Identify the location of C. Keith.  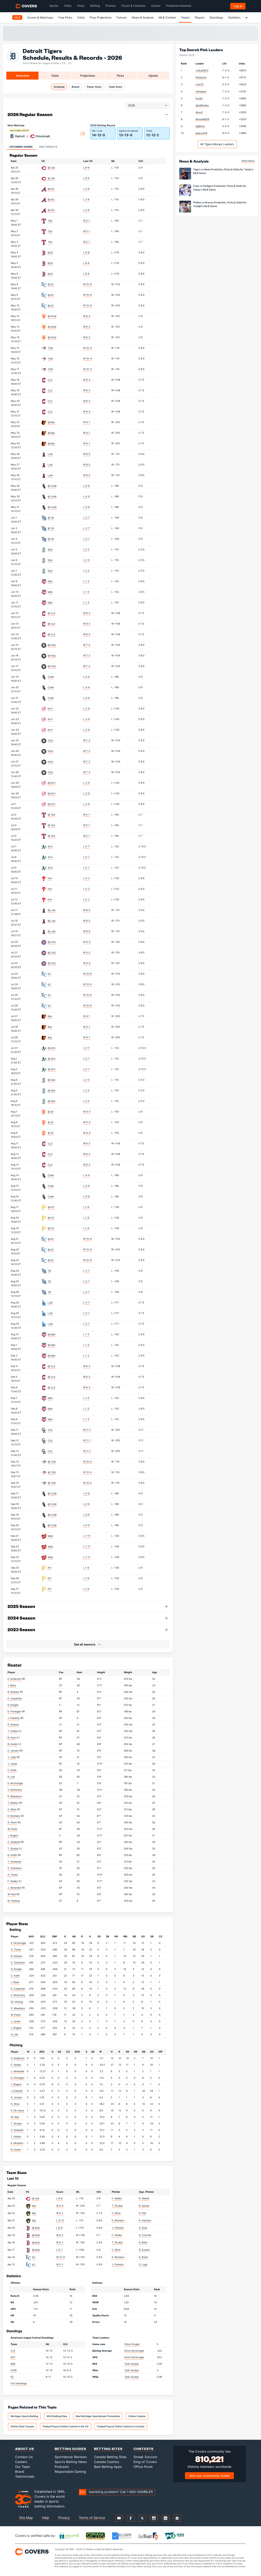
(12, 1770).